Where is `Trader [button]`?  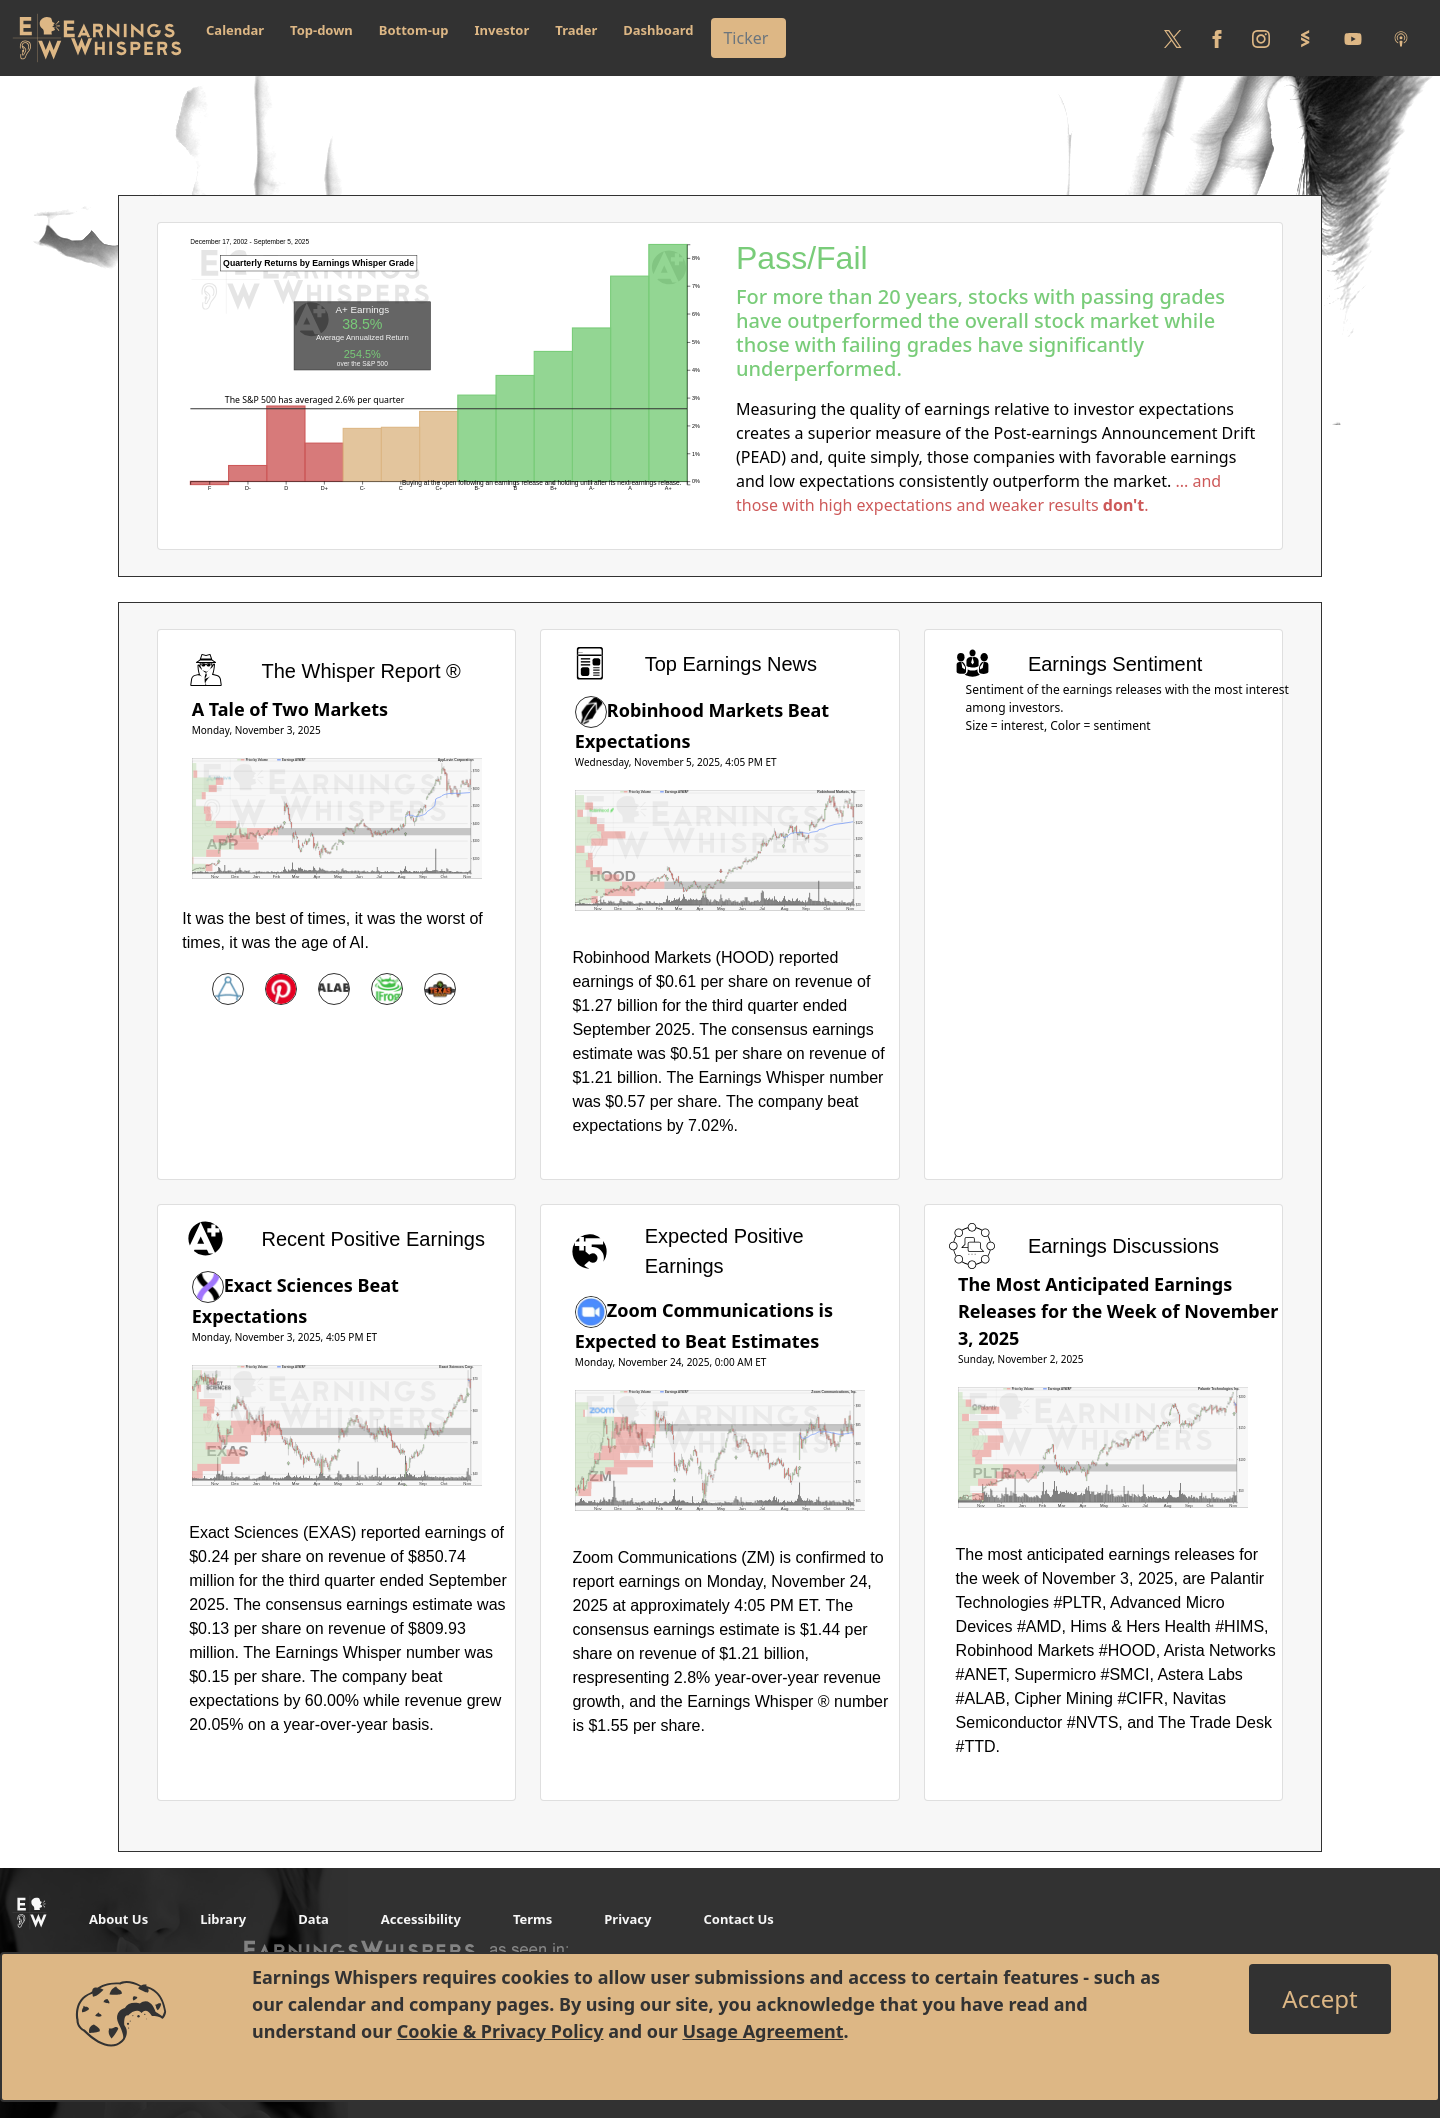
Trader [button] is located at coordinates (576, 30).